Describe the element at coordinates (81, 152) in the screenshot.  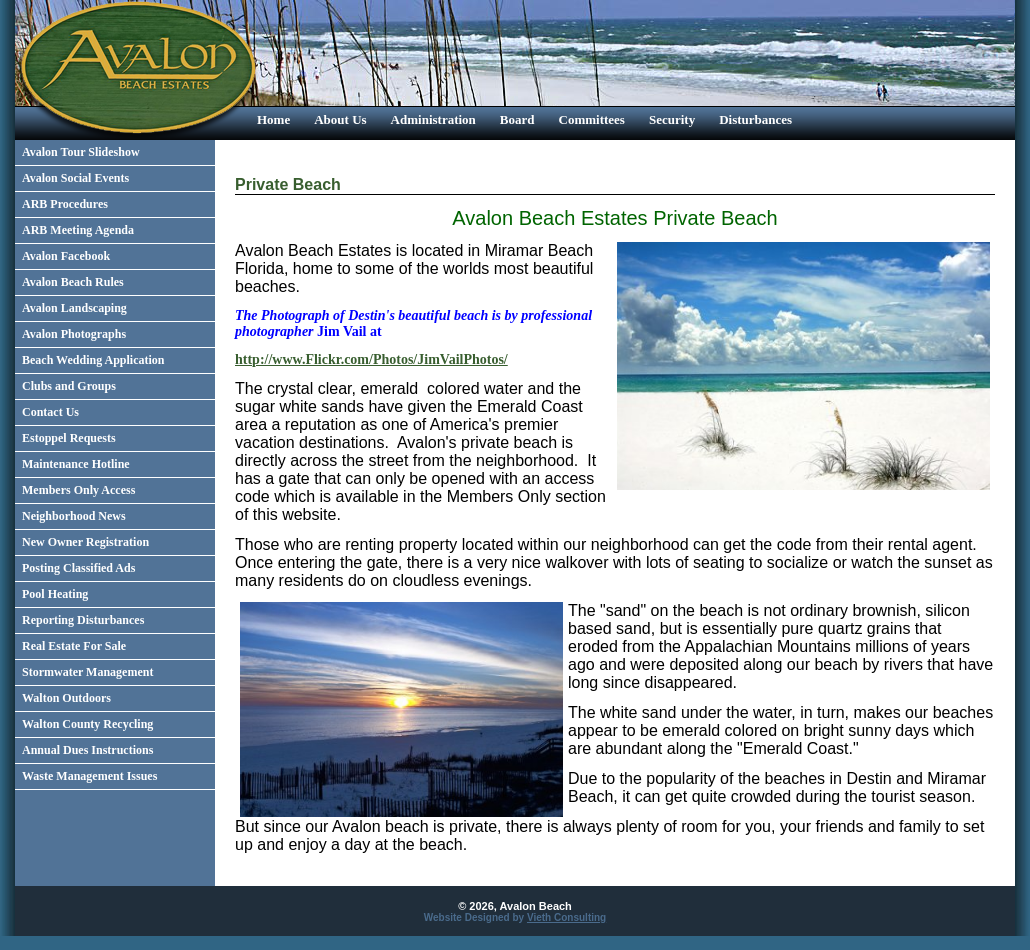
I see `Avalon Tour Slideshow` at that location.